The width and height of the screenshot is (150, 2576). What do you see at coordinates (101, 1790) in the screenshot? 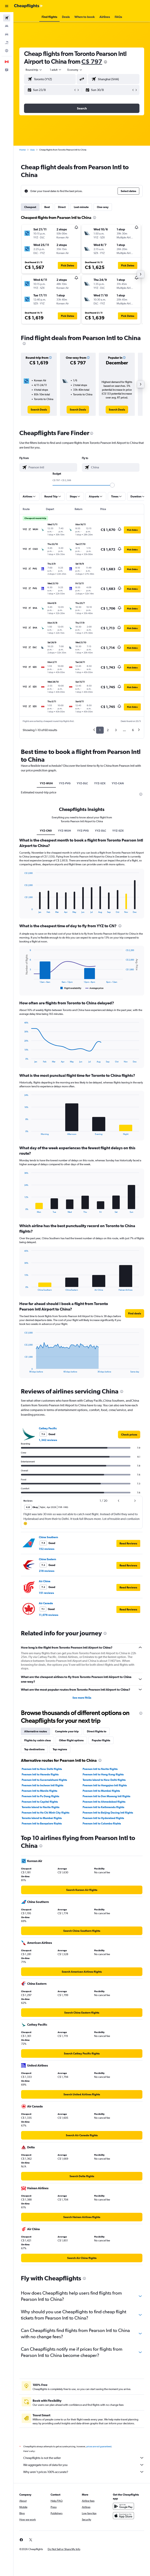
I see `Pearson Intl to Mumbai flights` at bounding box center [101, 1790].